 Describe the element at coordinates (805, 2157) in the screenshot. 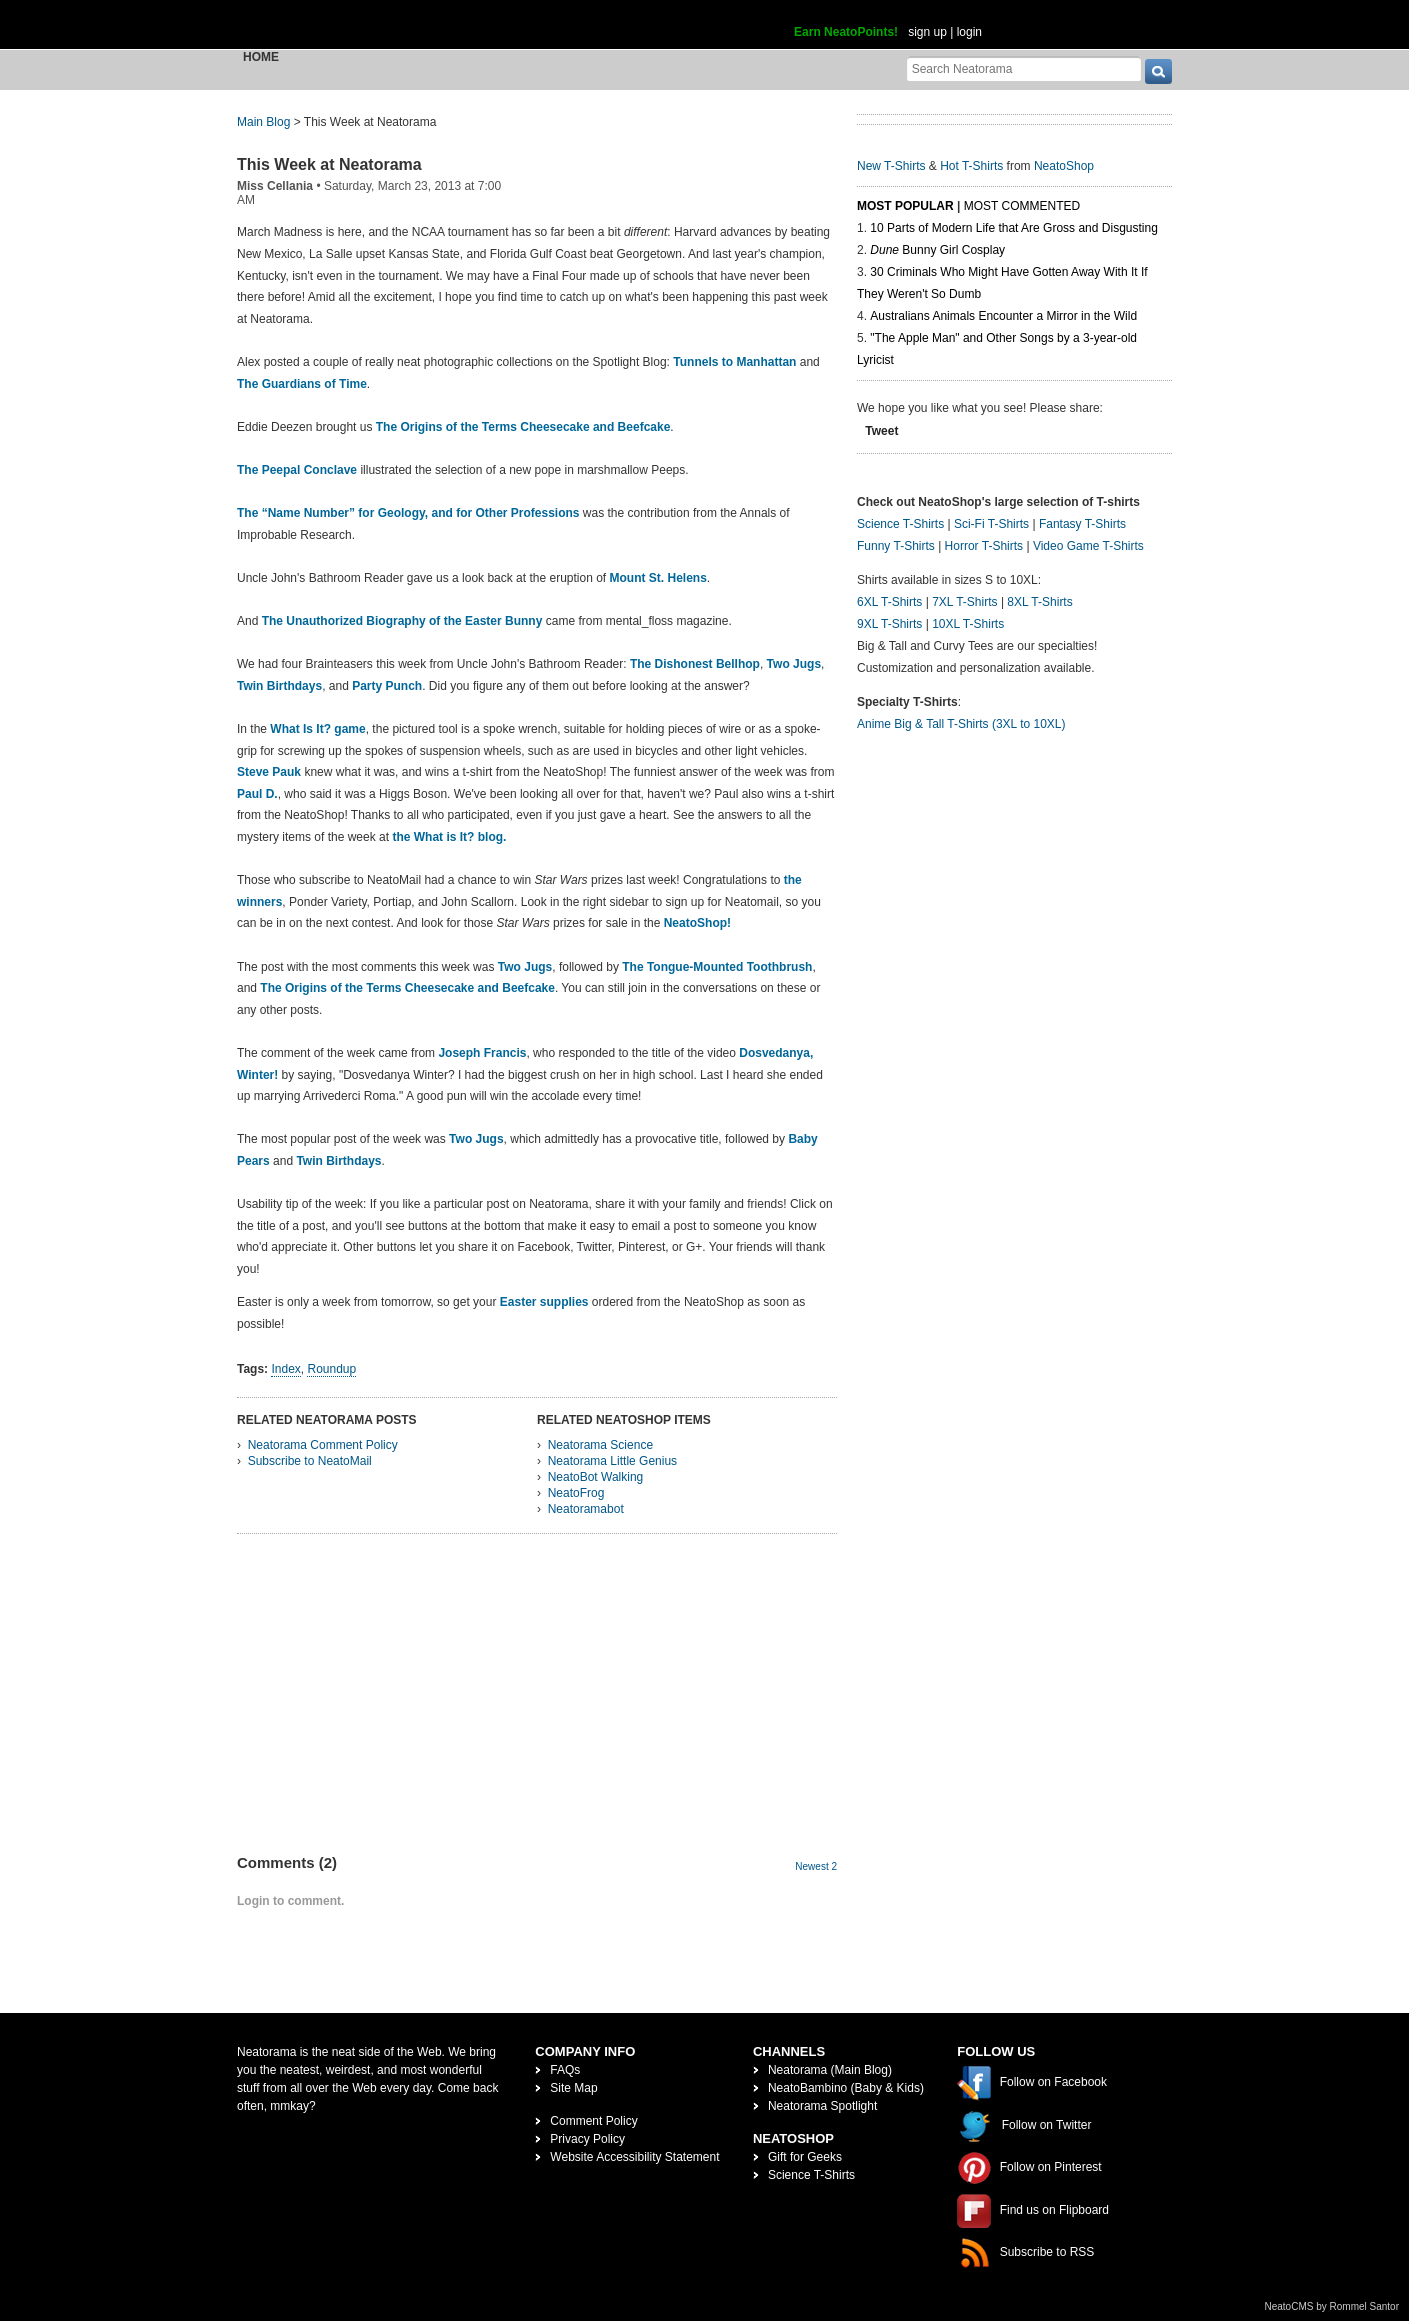

I see `Gift for Geeks` at that location.